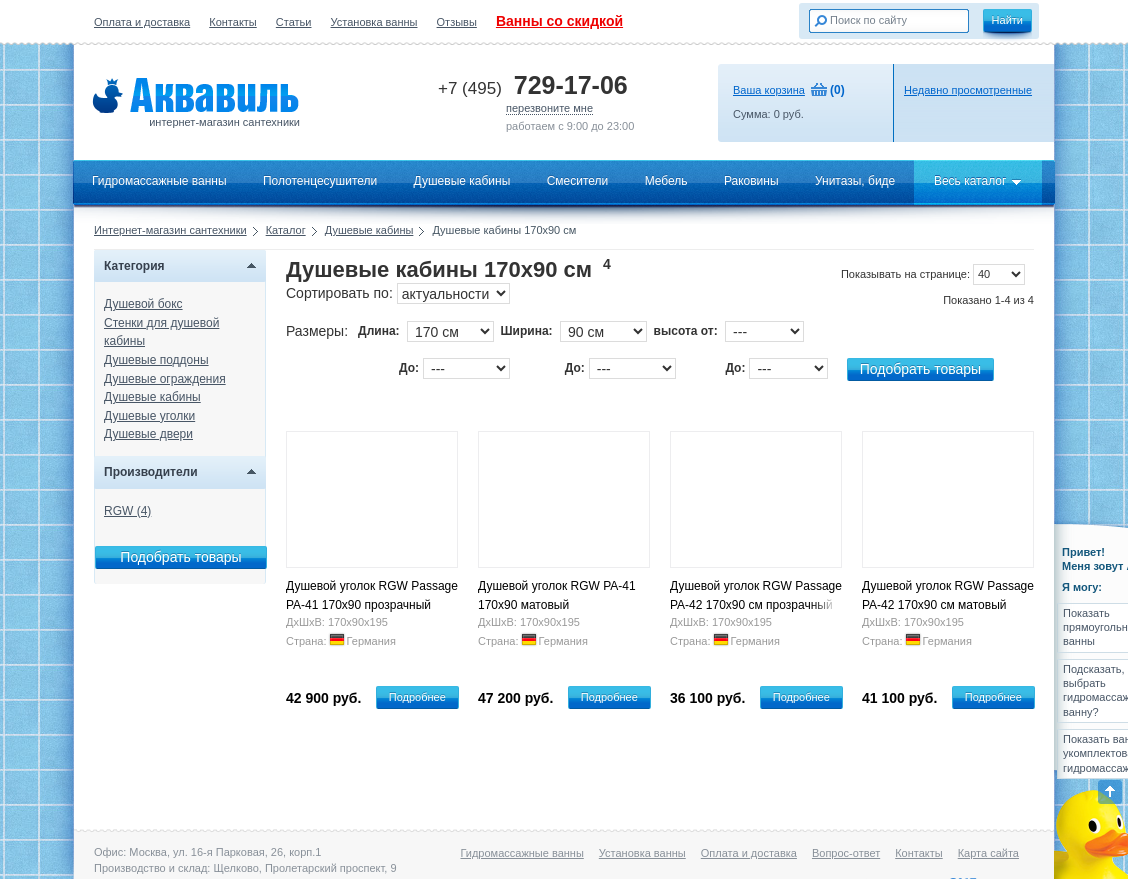 The image size is (1128, 879). Describe the element at coordinates (855, 181) in the screenshot. I see `Унитазы, биде` at that location.